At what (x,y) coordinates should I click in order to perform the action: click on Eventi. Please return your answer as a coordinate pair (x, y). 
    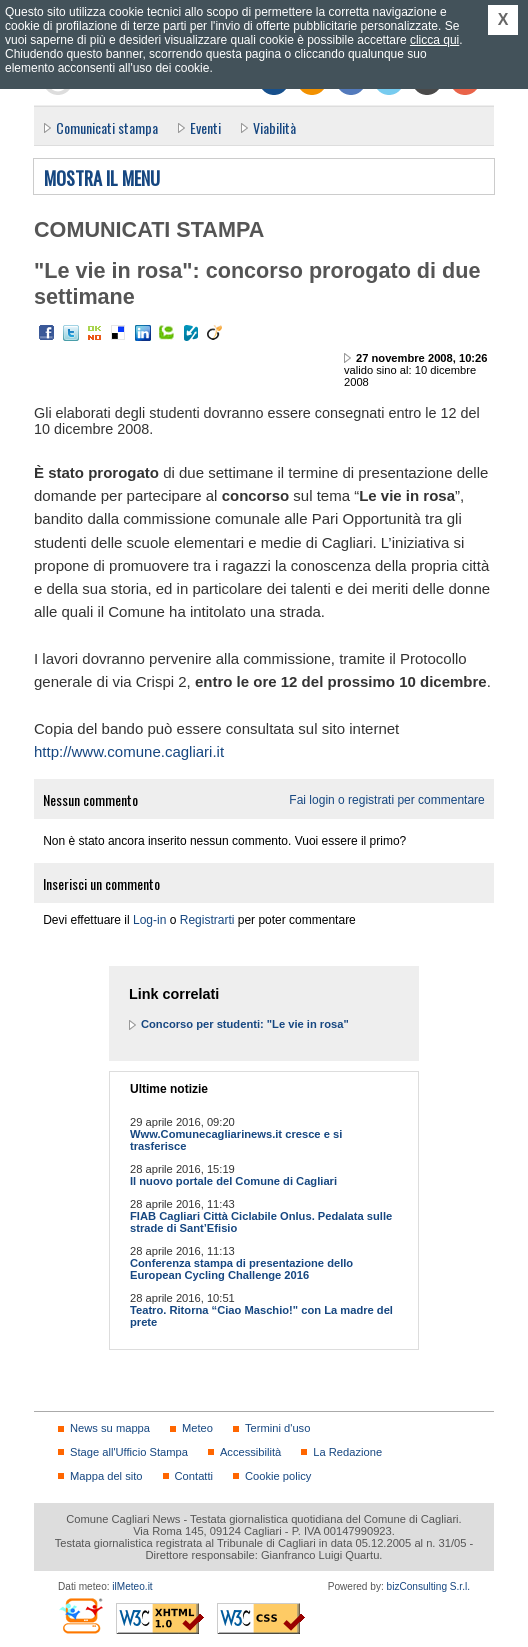
    Looking at the image, I should click on (205, 127).